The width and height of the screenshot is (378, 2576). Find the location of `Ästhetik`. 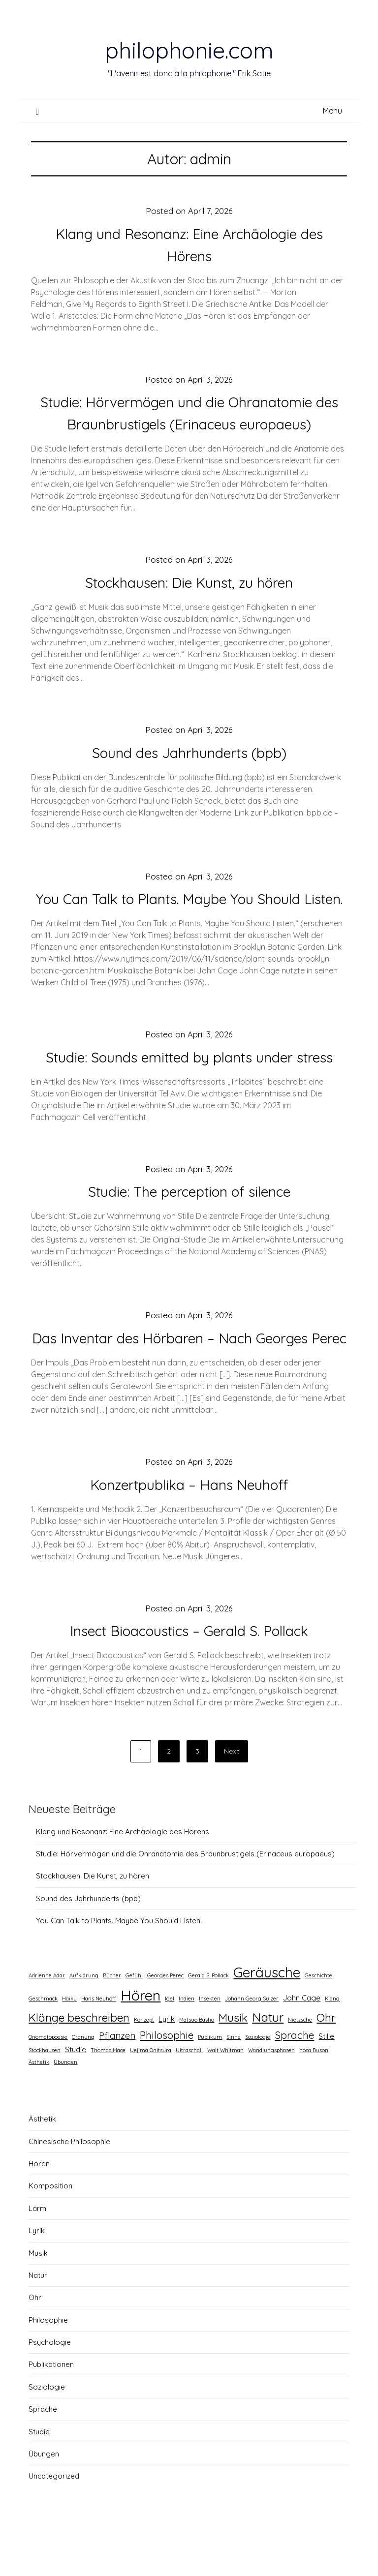

Ästhetik is located at coordinates (42, 2163).